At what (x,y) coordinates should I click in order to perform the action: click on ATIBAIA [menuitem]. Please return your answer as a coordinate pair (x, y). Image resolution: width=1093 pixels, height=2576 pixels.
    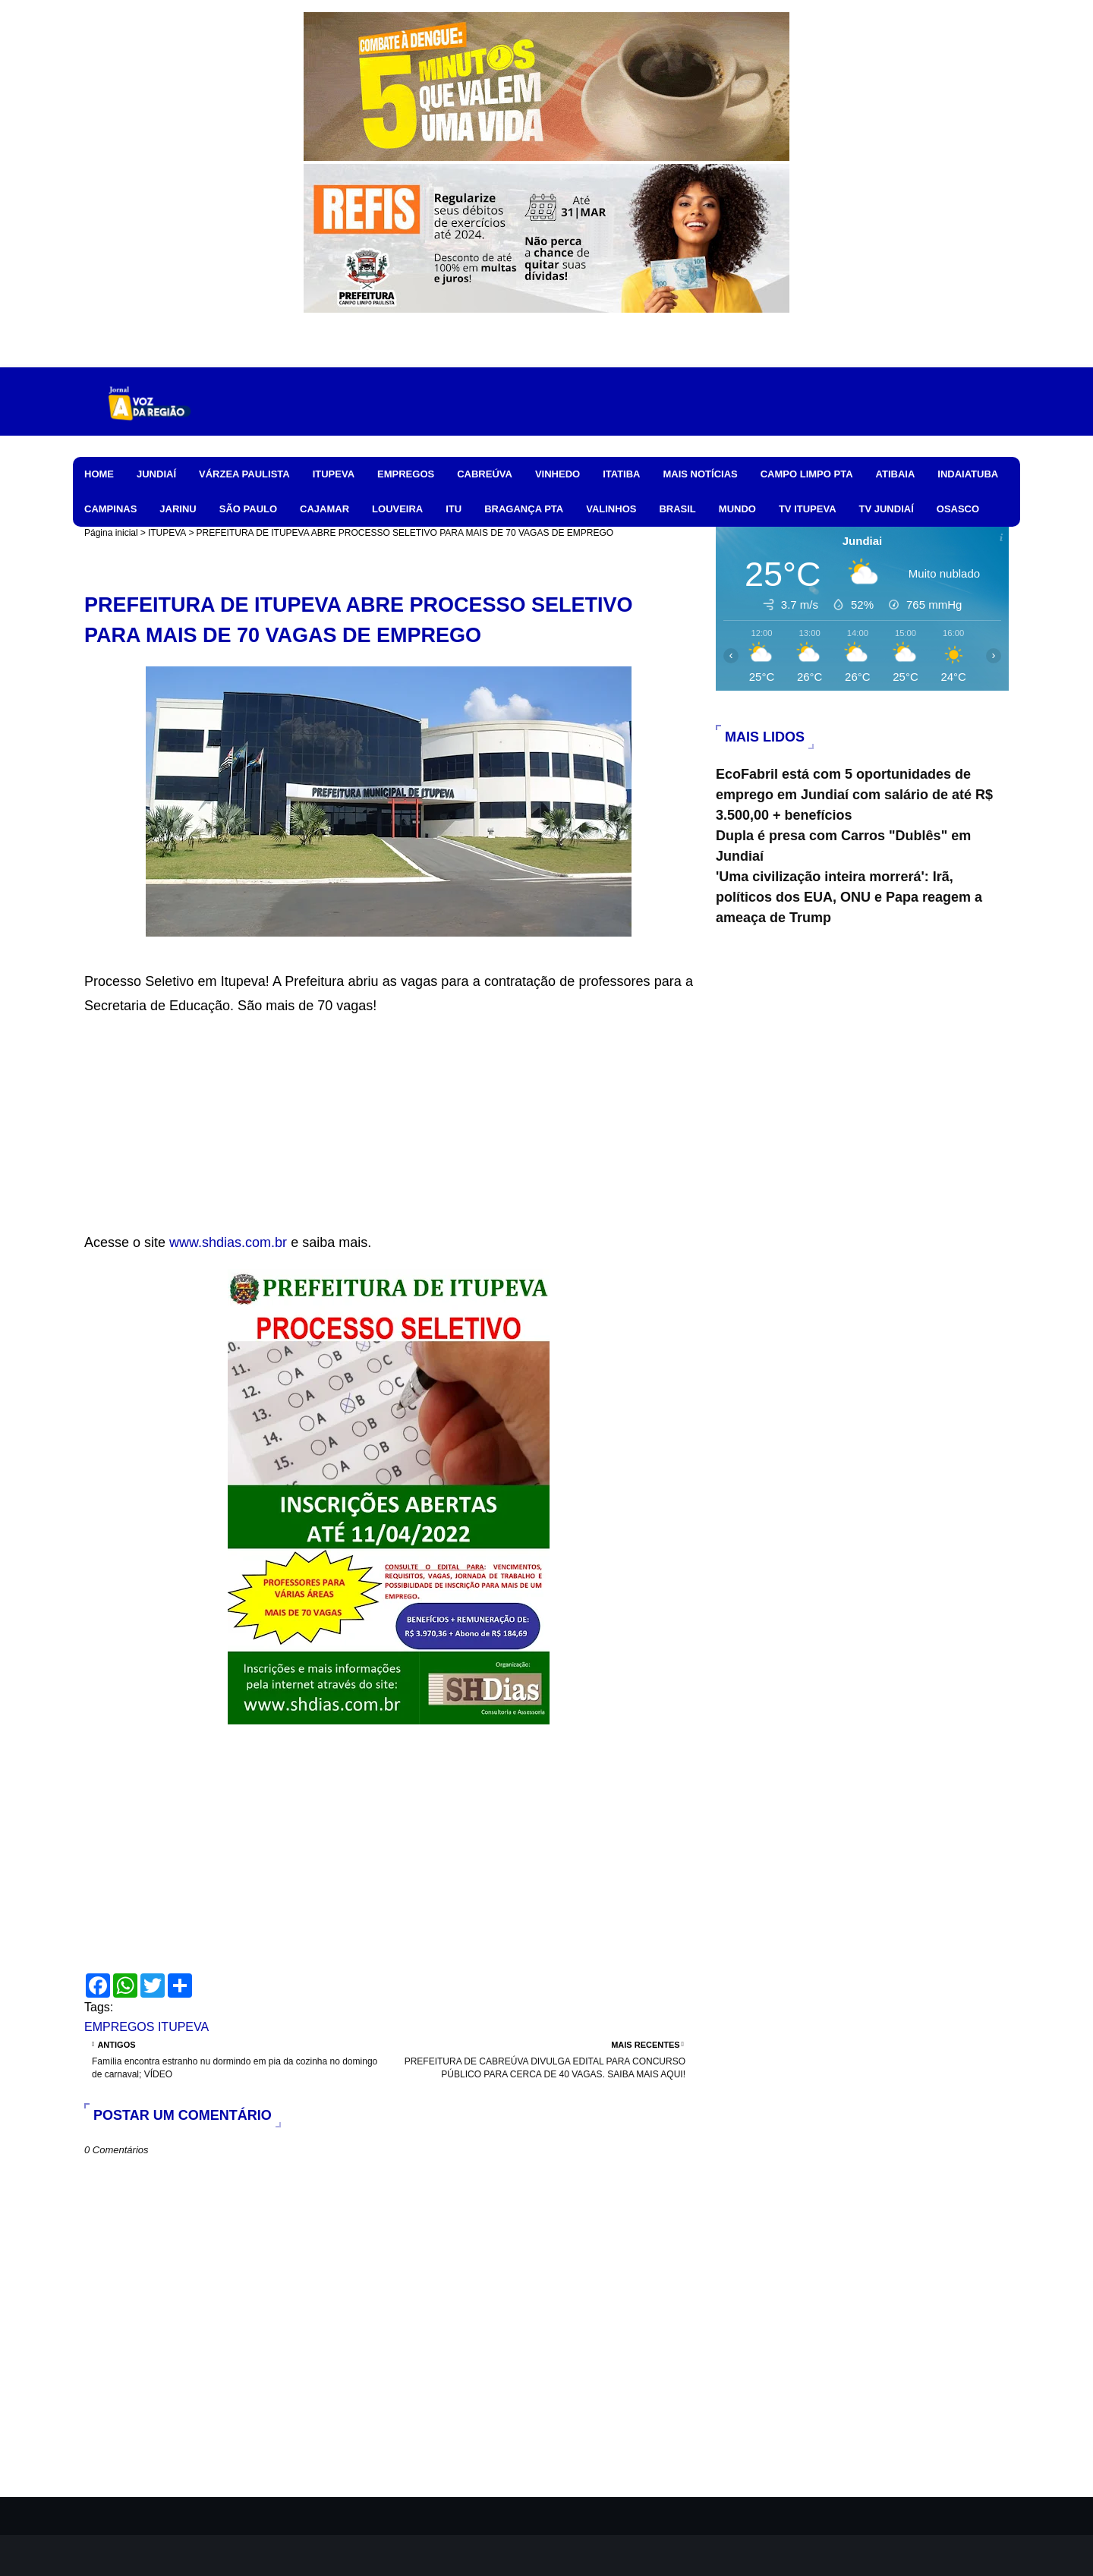
    Looking at the image, I should click on (895, 474).